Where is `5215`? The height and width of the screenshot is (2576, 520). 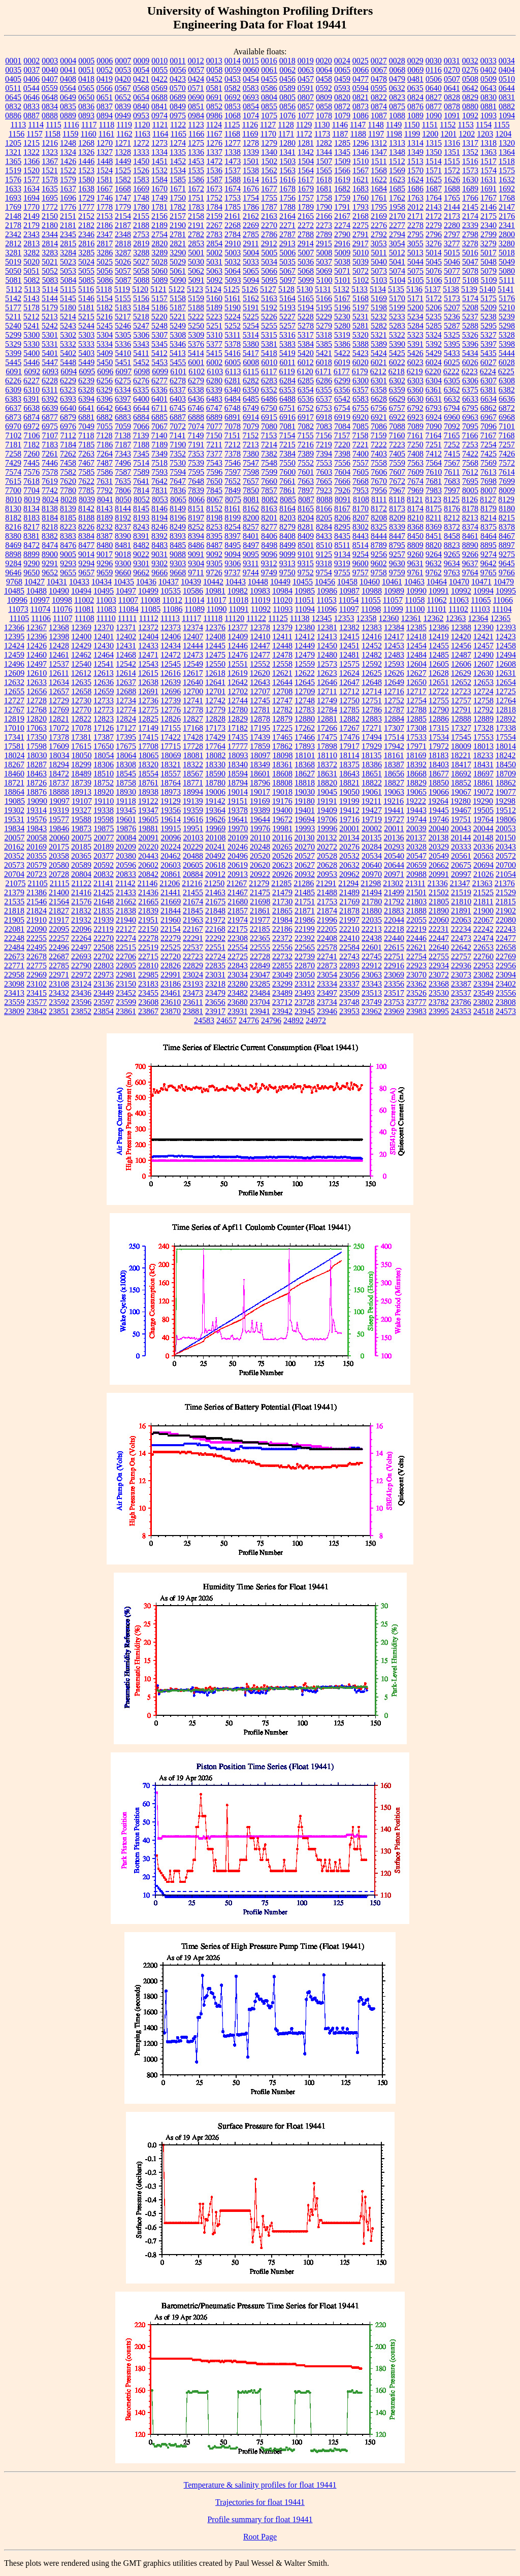
5215 is located at coordinates (86, 316).